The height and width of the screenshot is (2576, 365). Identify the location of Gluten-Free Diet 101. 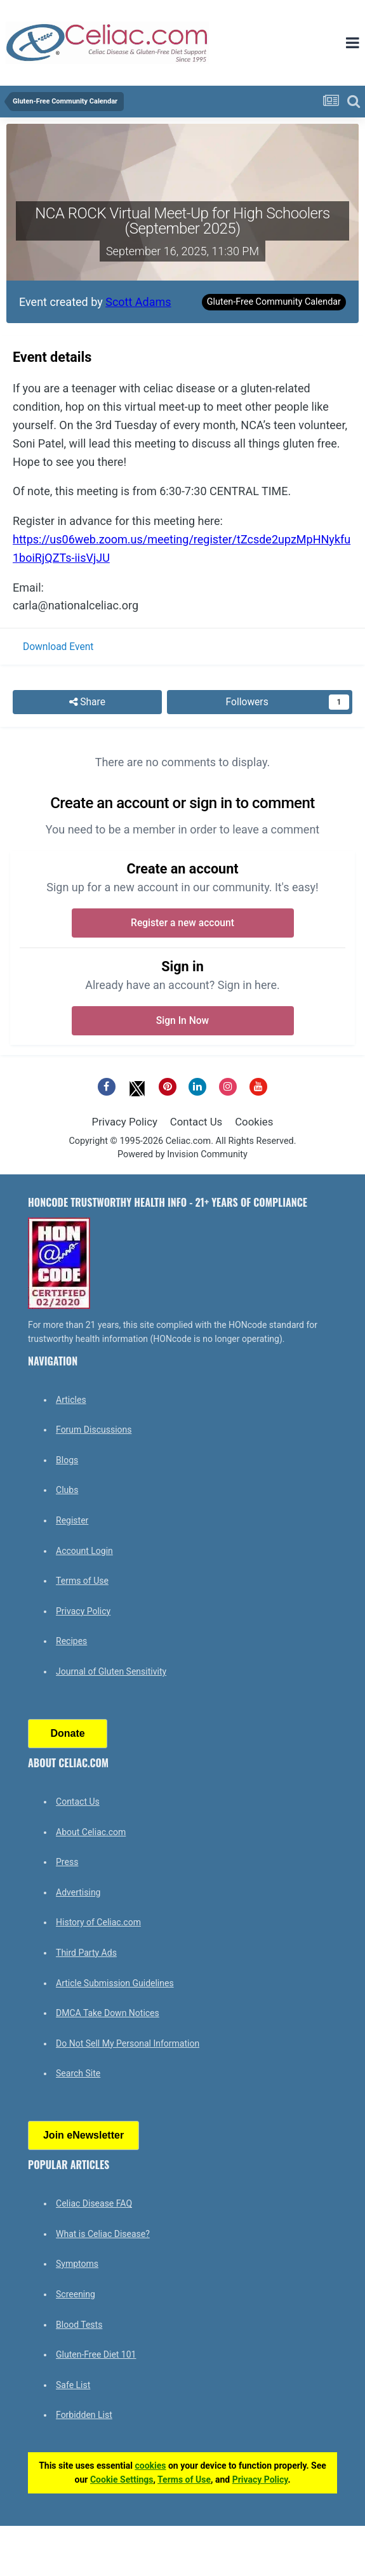
(96, 2354).